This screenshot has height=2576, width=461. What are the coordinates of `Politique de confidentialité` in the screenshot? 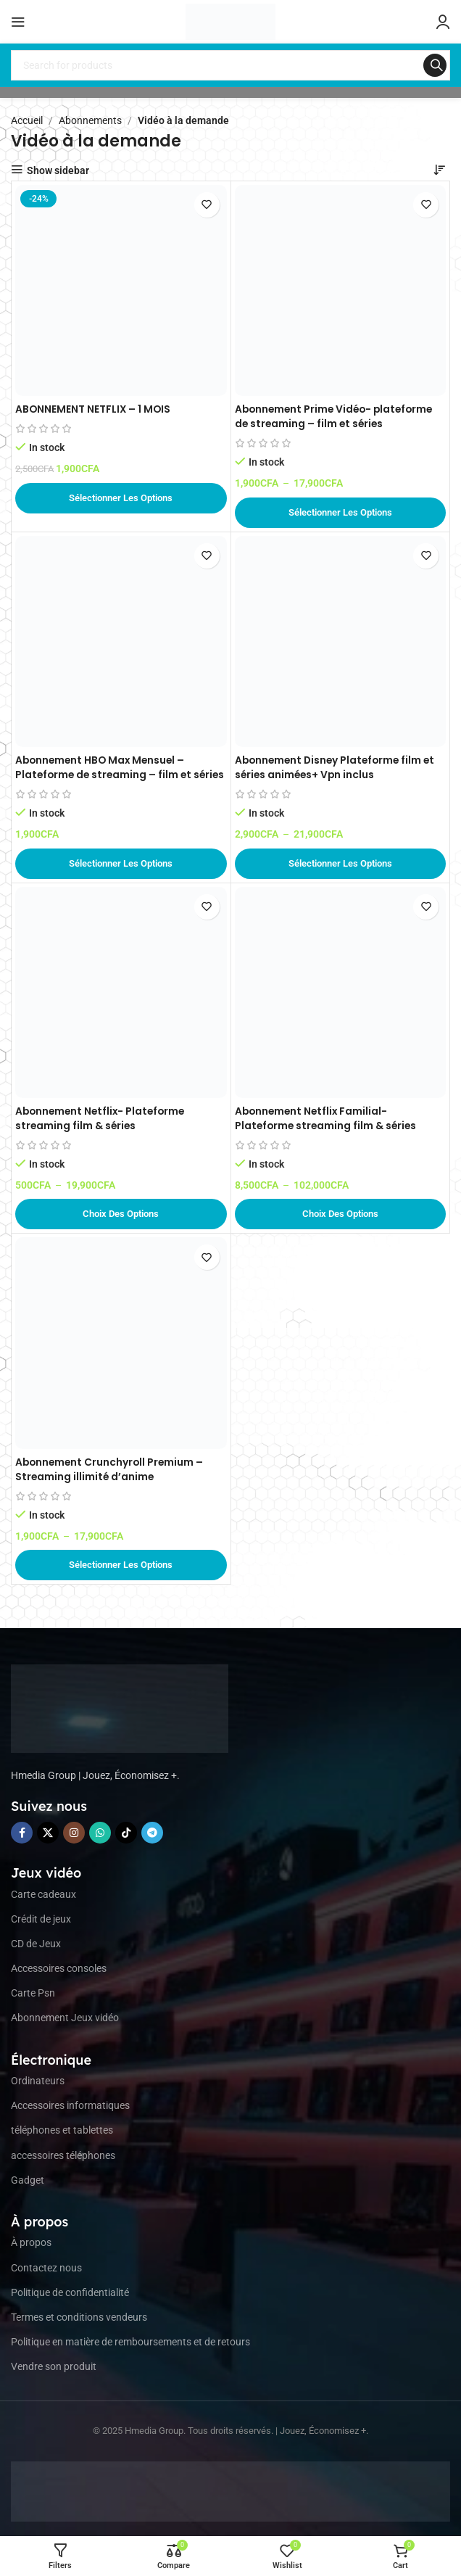 It's located at (70, 2292).